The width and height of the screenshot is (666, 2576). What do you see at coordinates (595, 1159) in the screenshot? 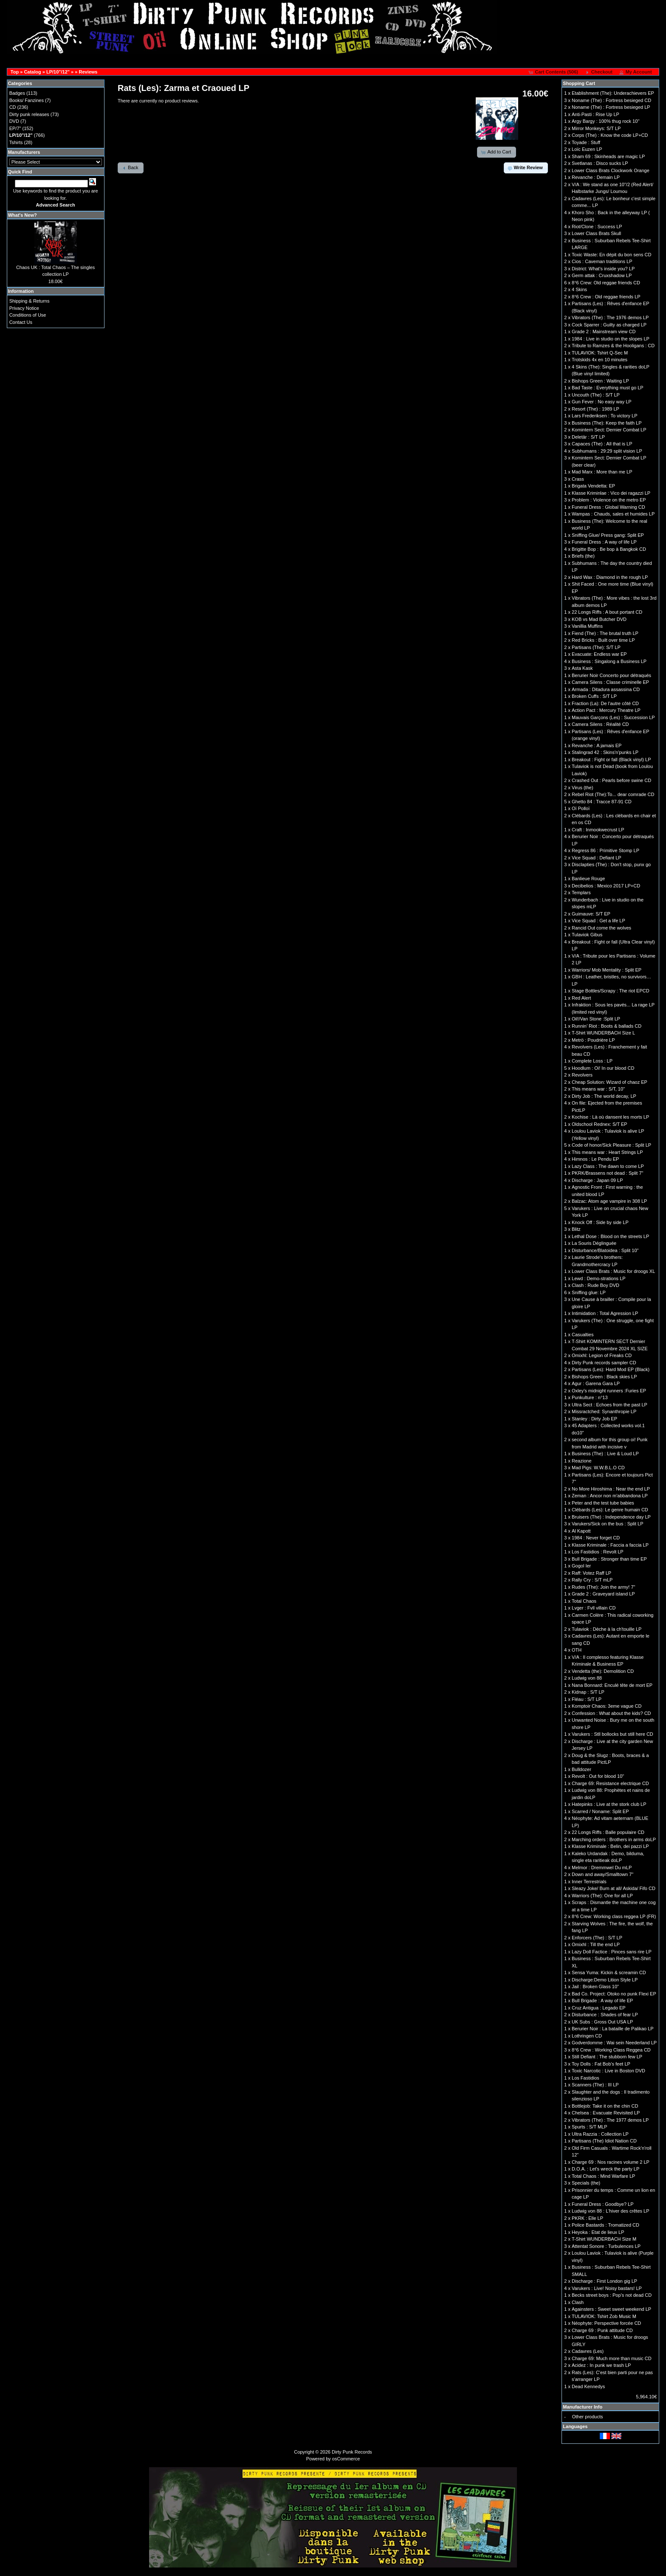
I see `Himnos : Le Pendu EP` at bounding box center [595, 1159].